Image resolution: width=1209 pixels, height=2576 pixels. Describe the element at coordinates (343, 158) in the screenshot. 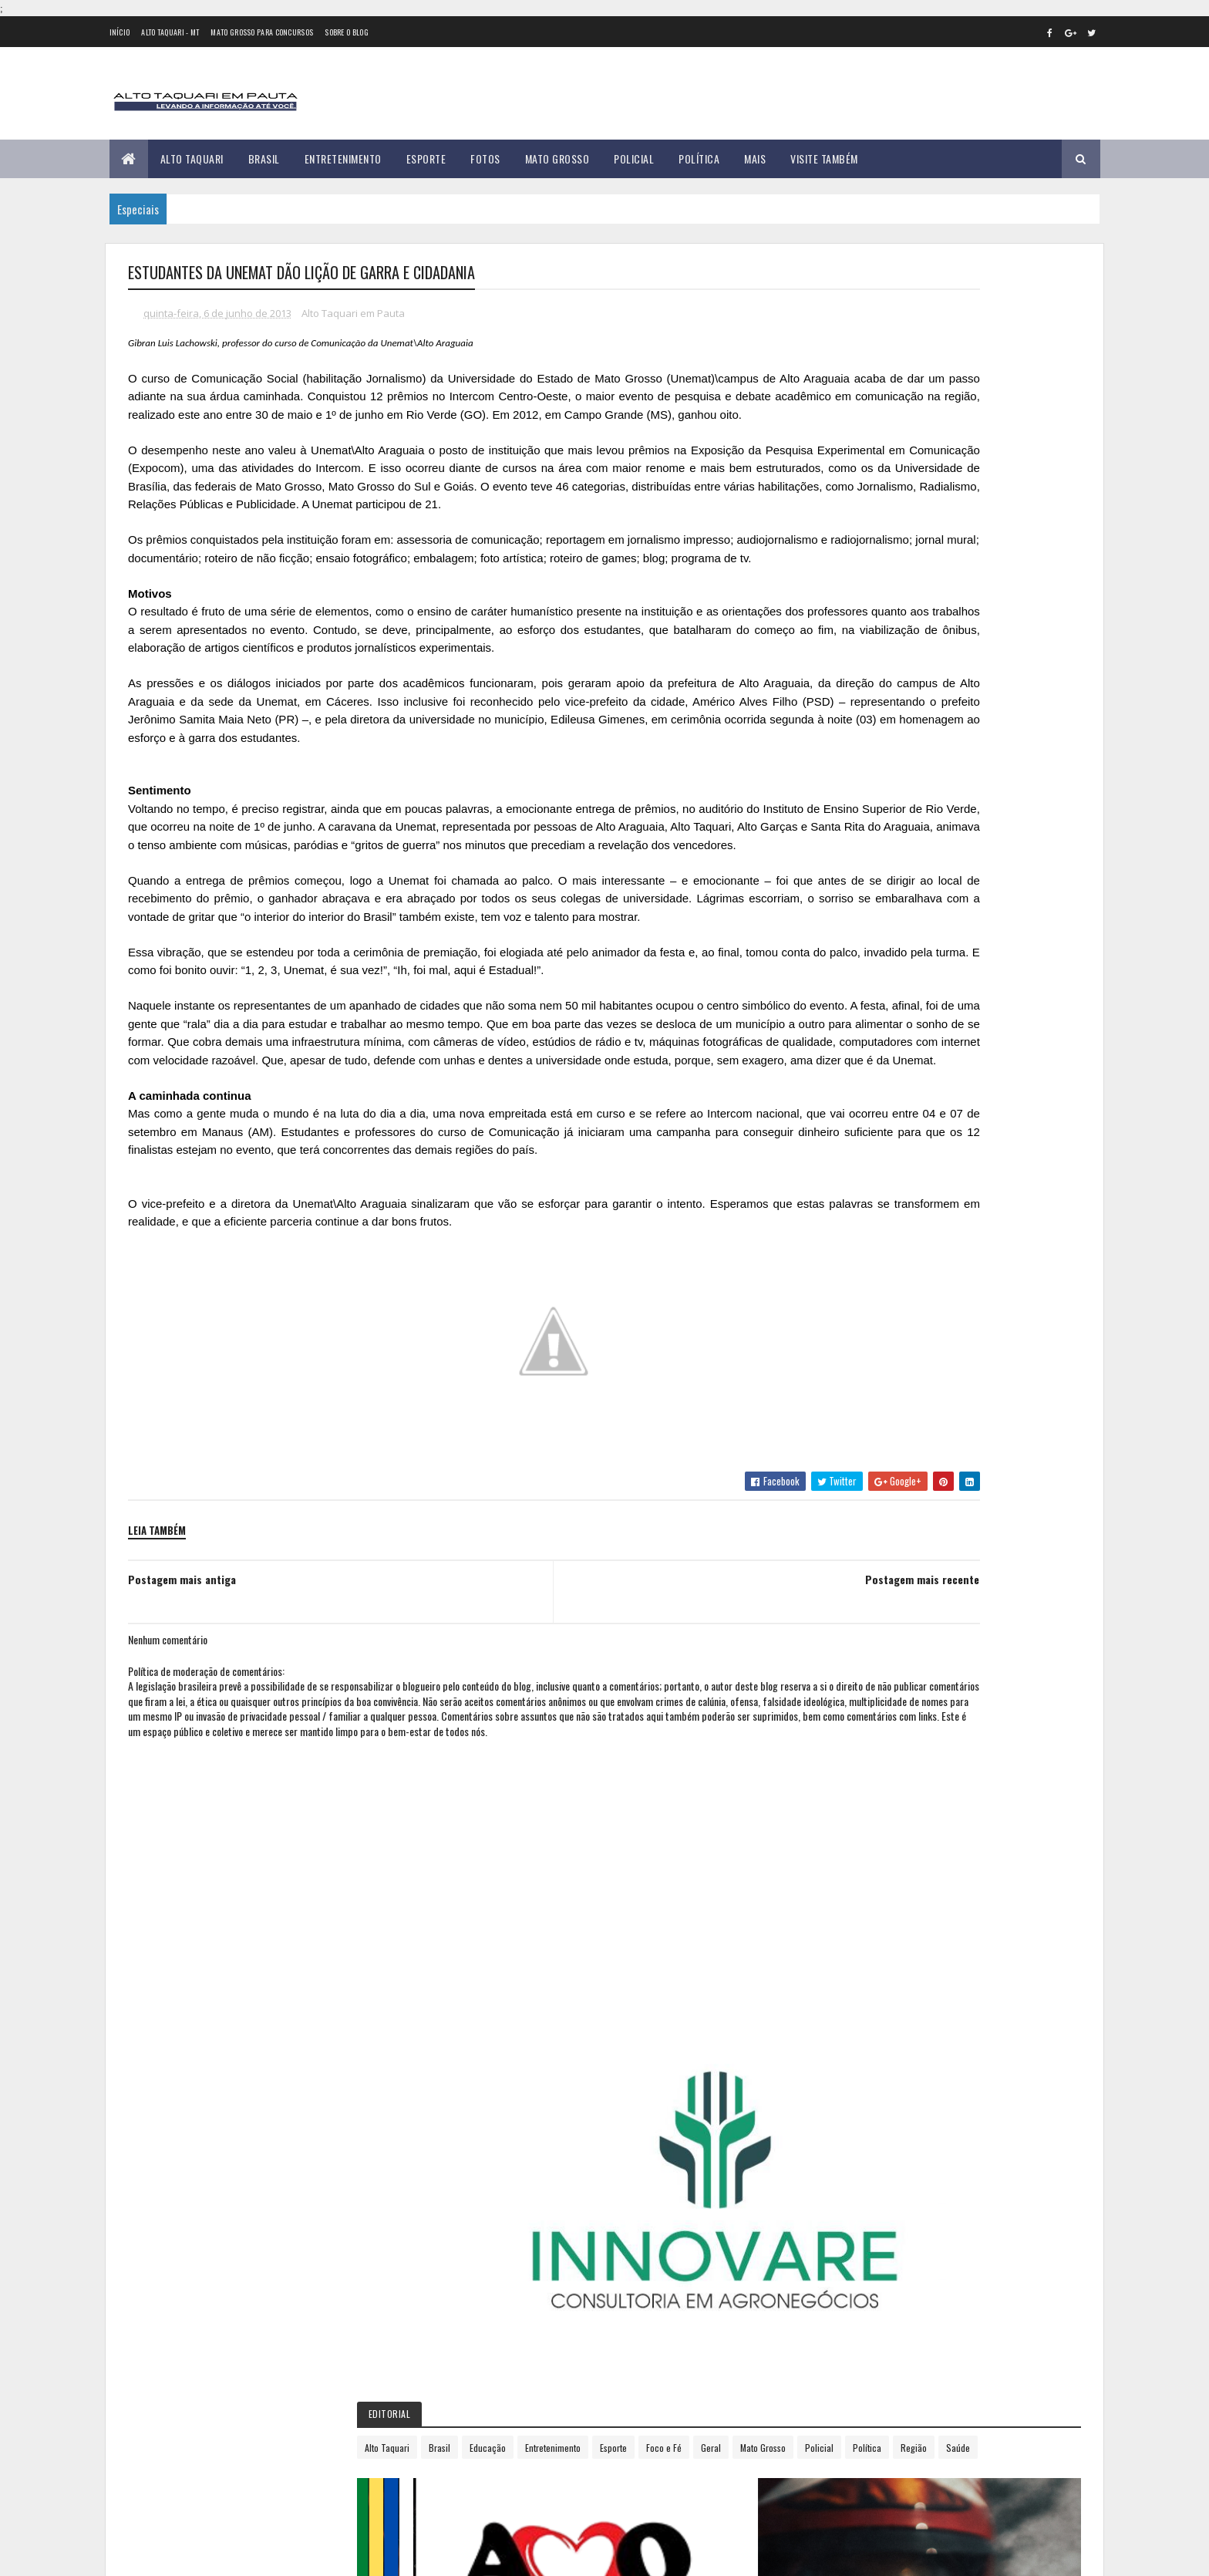

I see `Entretenimento` at that location.